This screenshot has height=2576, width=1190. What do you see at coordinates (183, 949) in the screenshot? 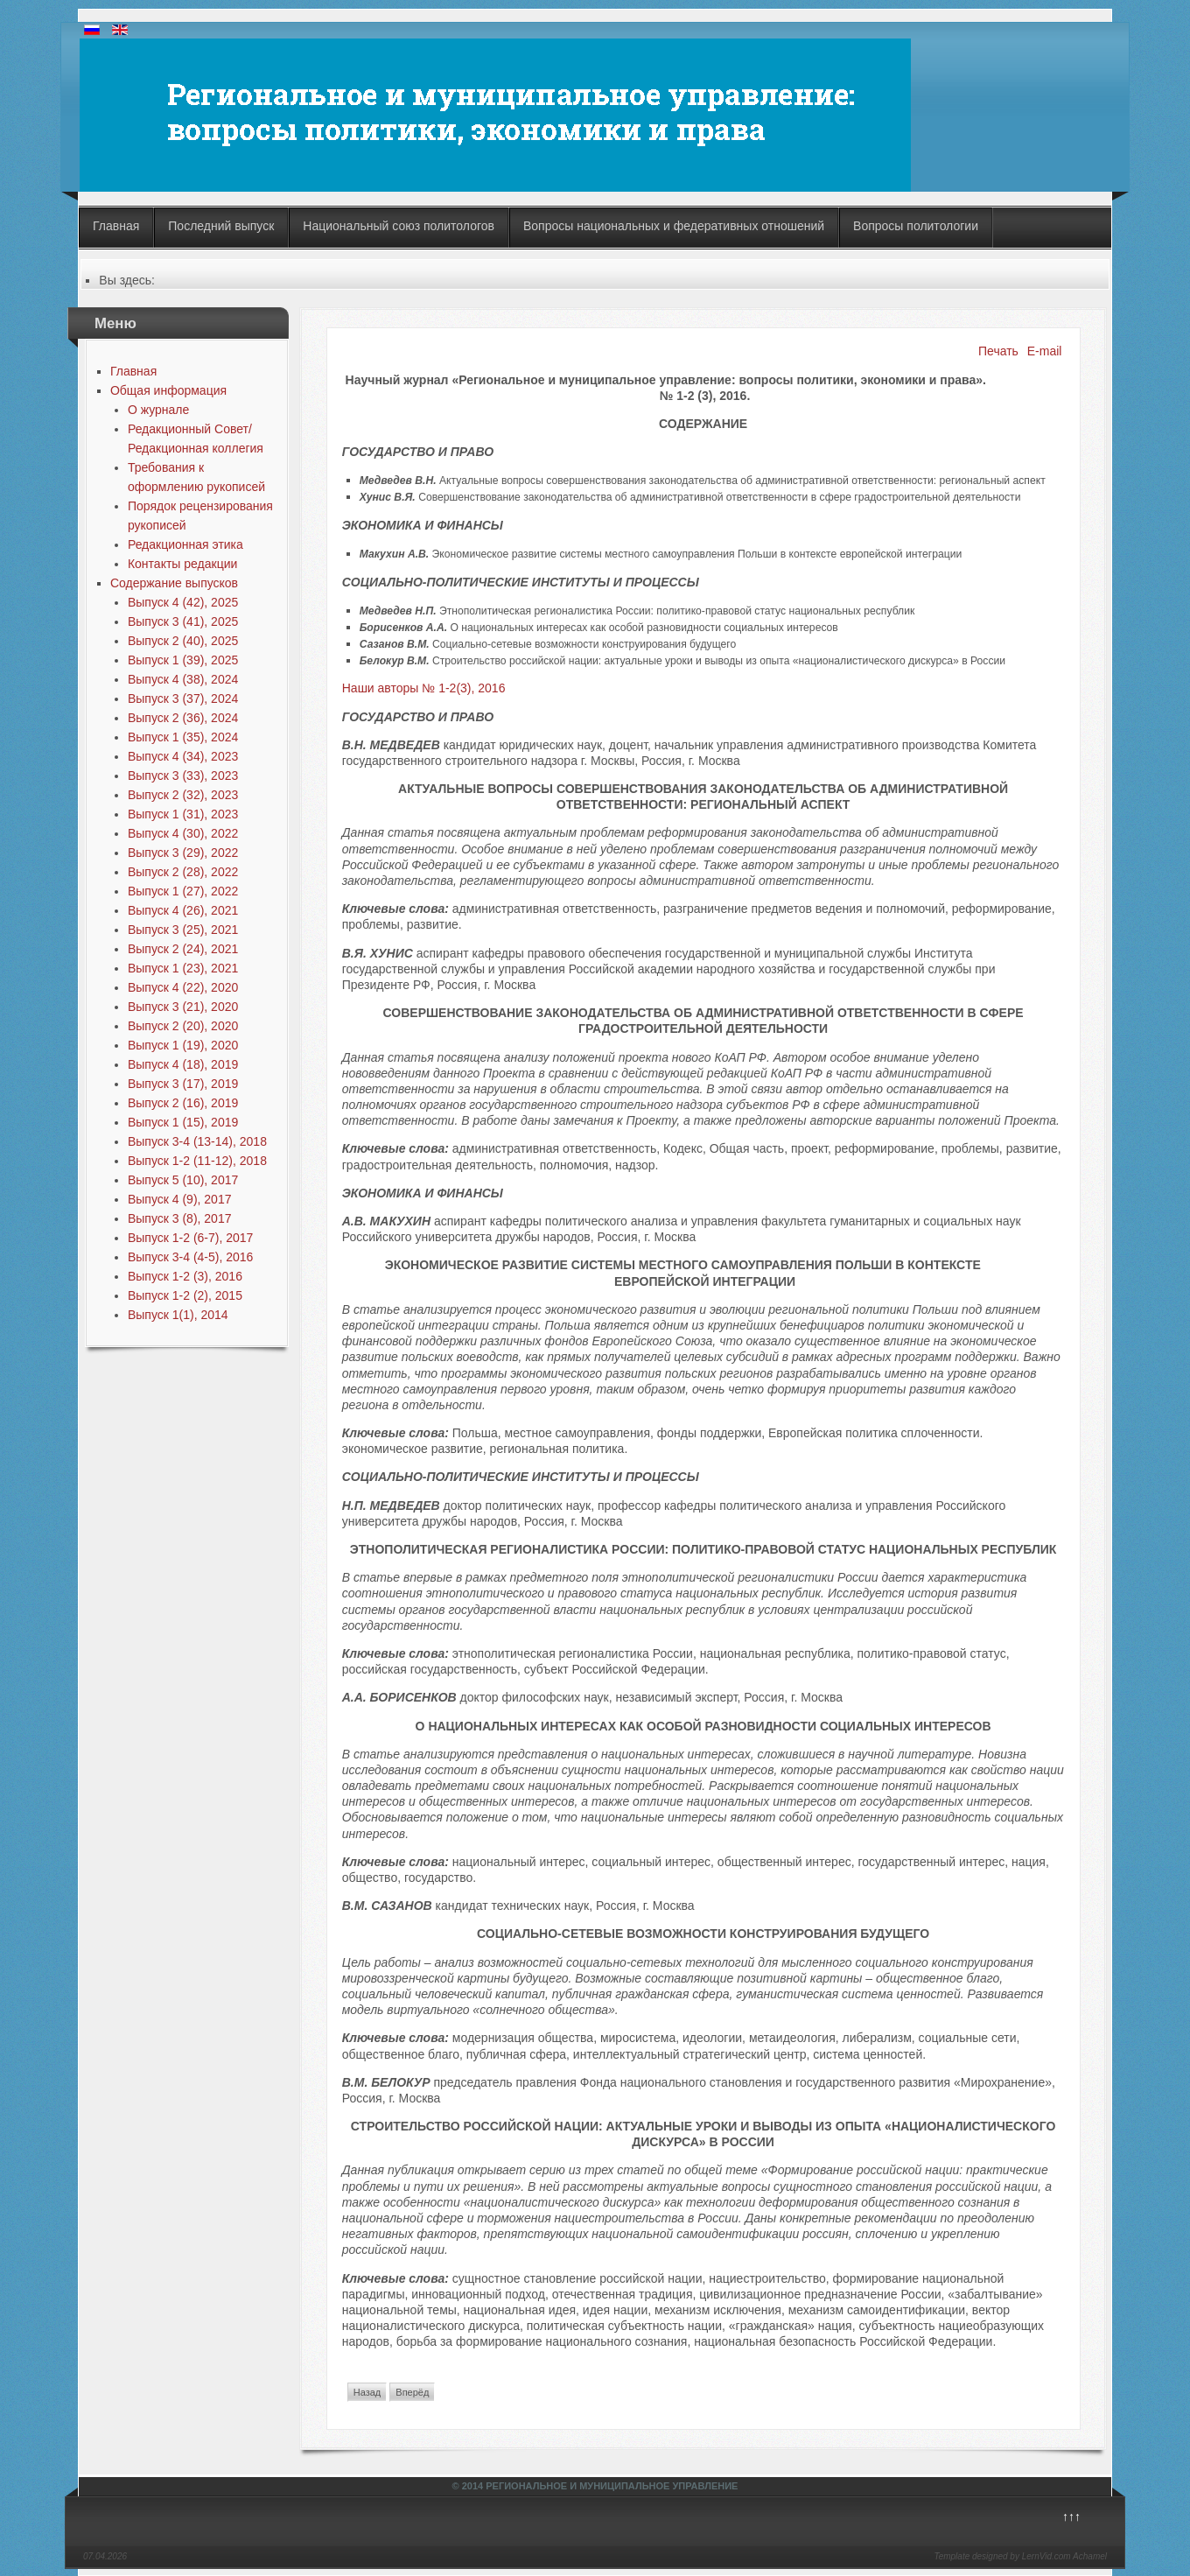
I see `Выпуск 2 (24), 2021` at bounding box center [183, 949].